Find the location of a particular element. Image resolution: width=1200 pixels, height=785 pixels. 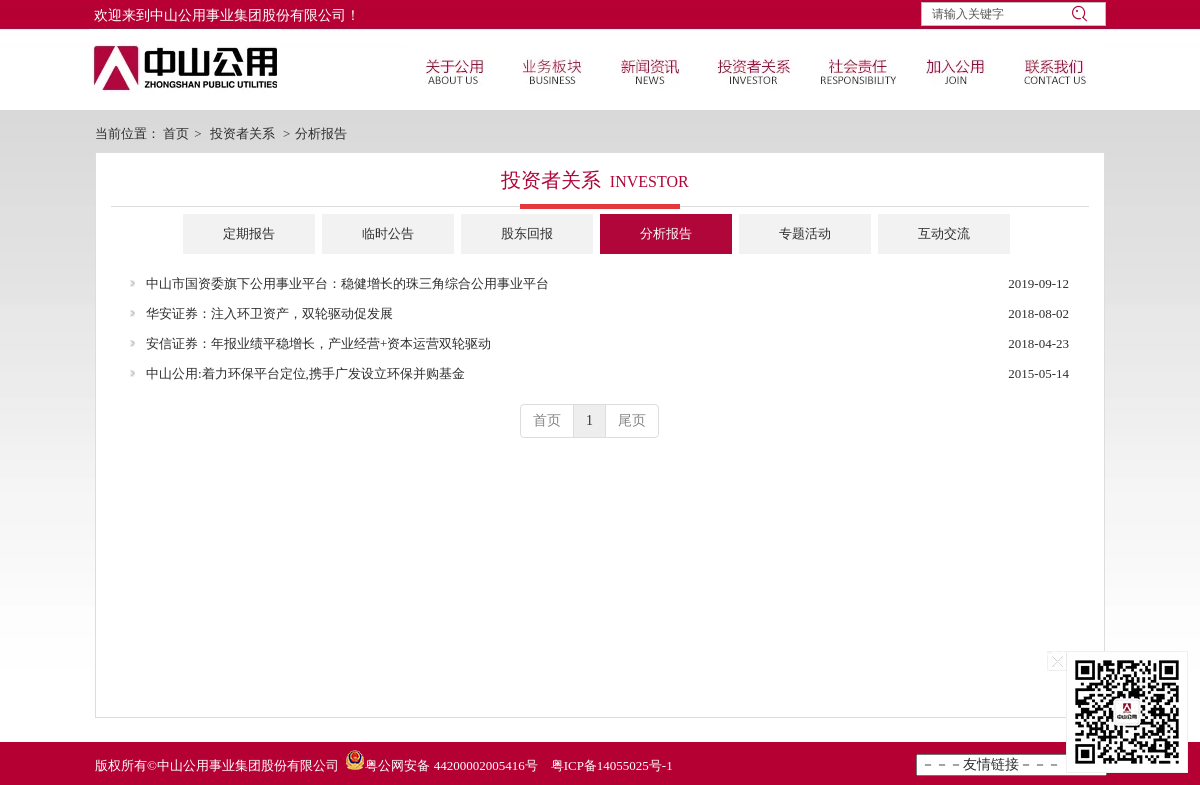

中山市国资委旗下公用事业平台：稳健增长的珠三角综合公用事业平台 is located at coordinates (347, 283).